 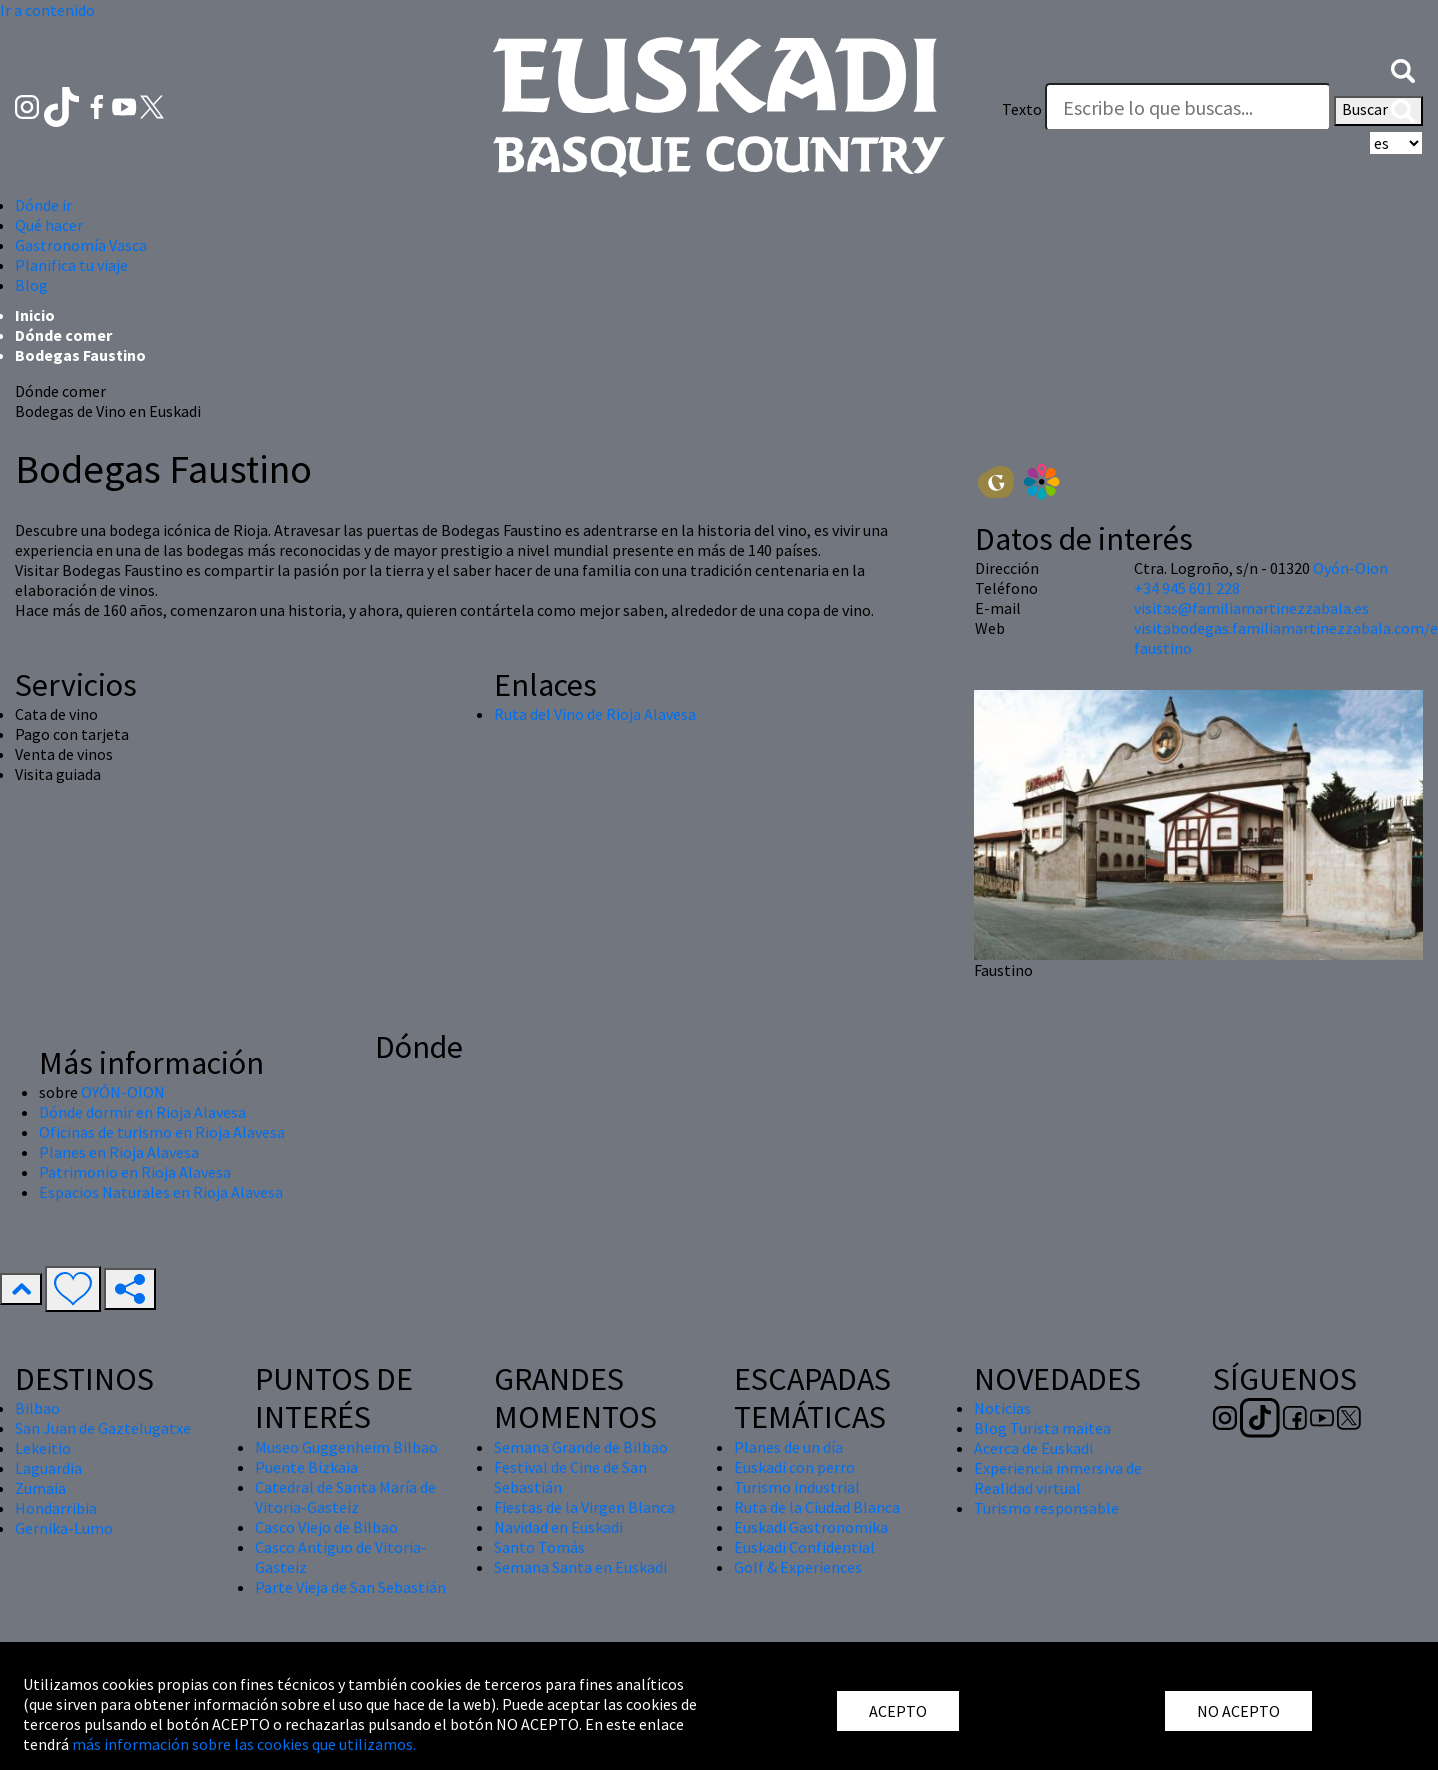 I want to click on Espacios Naturales en Rioja Alavesa, so click(x=161, y=1192).